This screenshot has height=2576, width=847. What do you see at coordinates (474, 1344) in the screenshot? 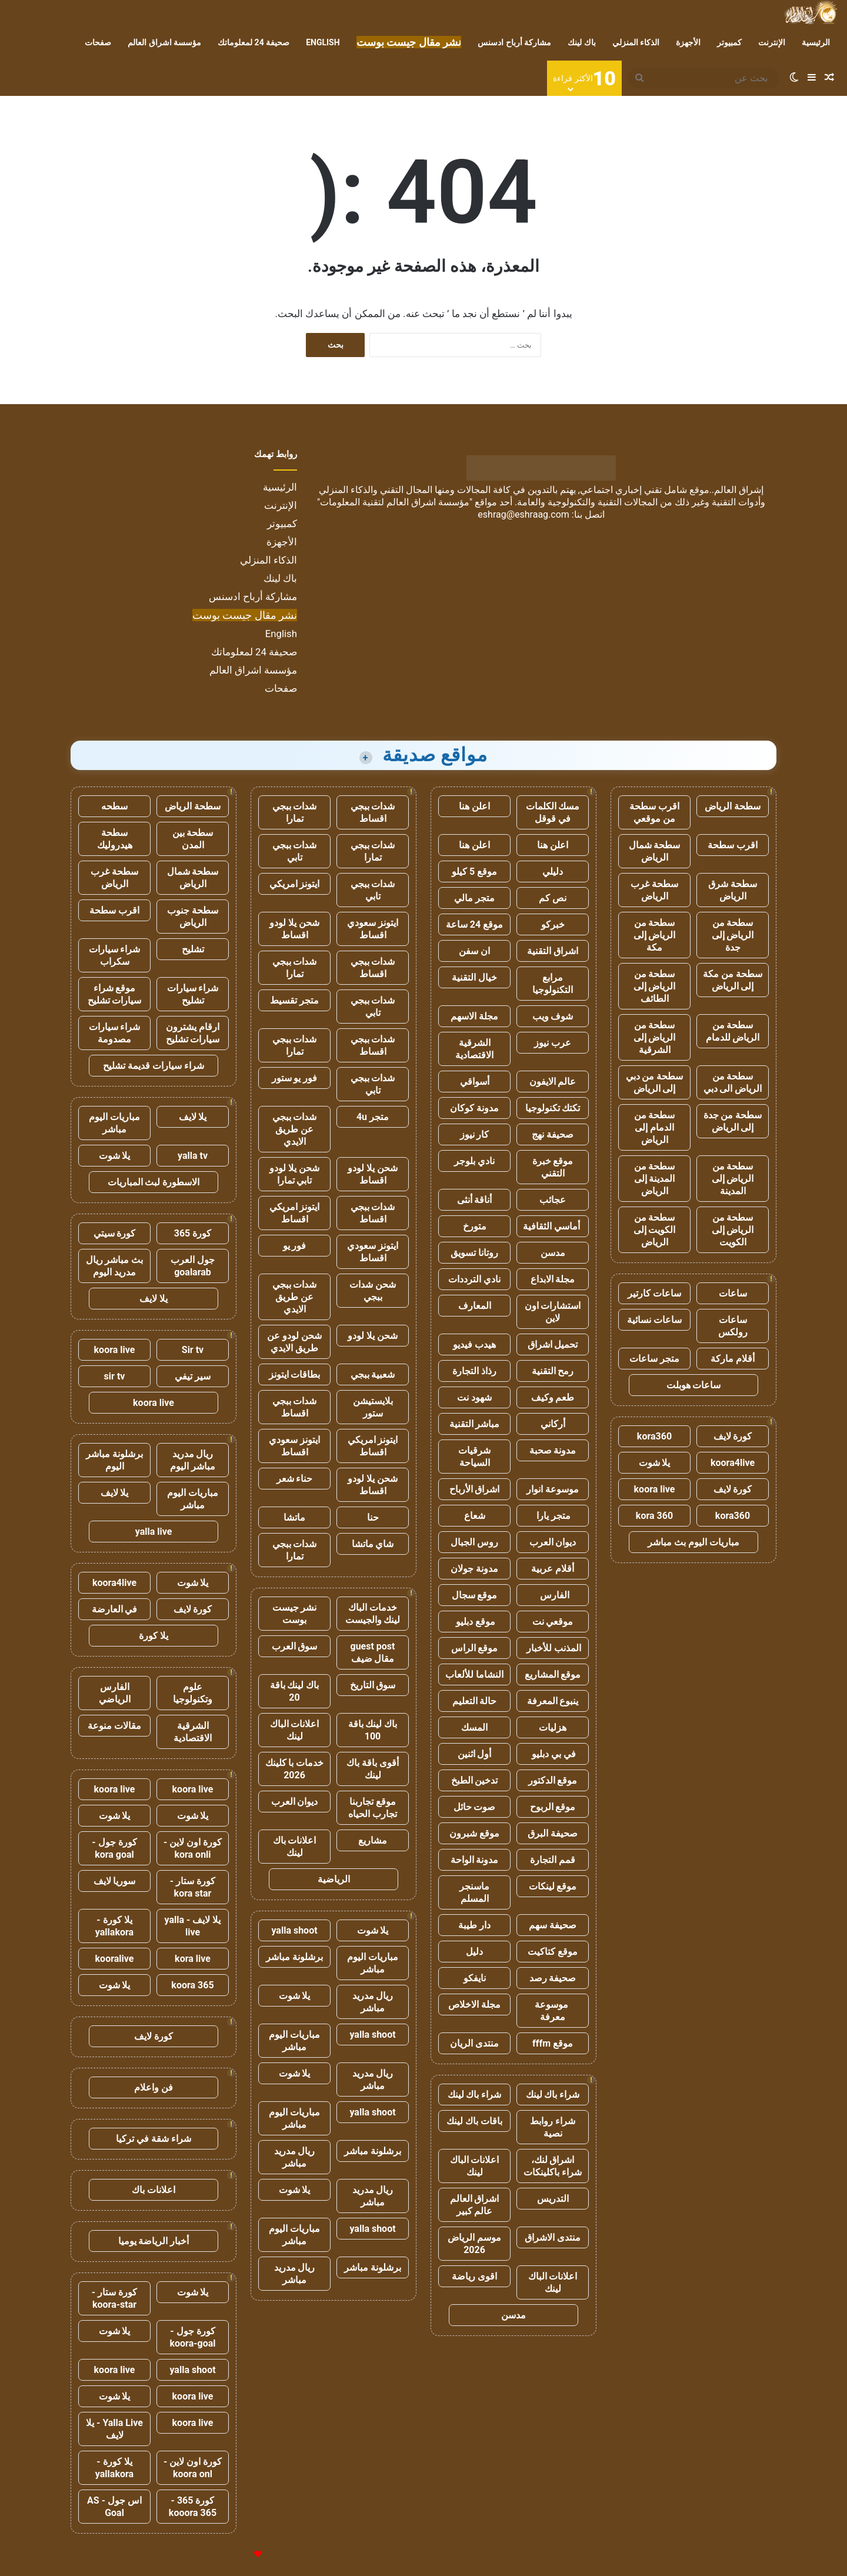
I see `هيدب فيديو` at bounding box center [474, 1344].